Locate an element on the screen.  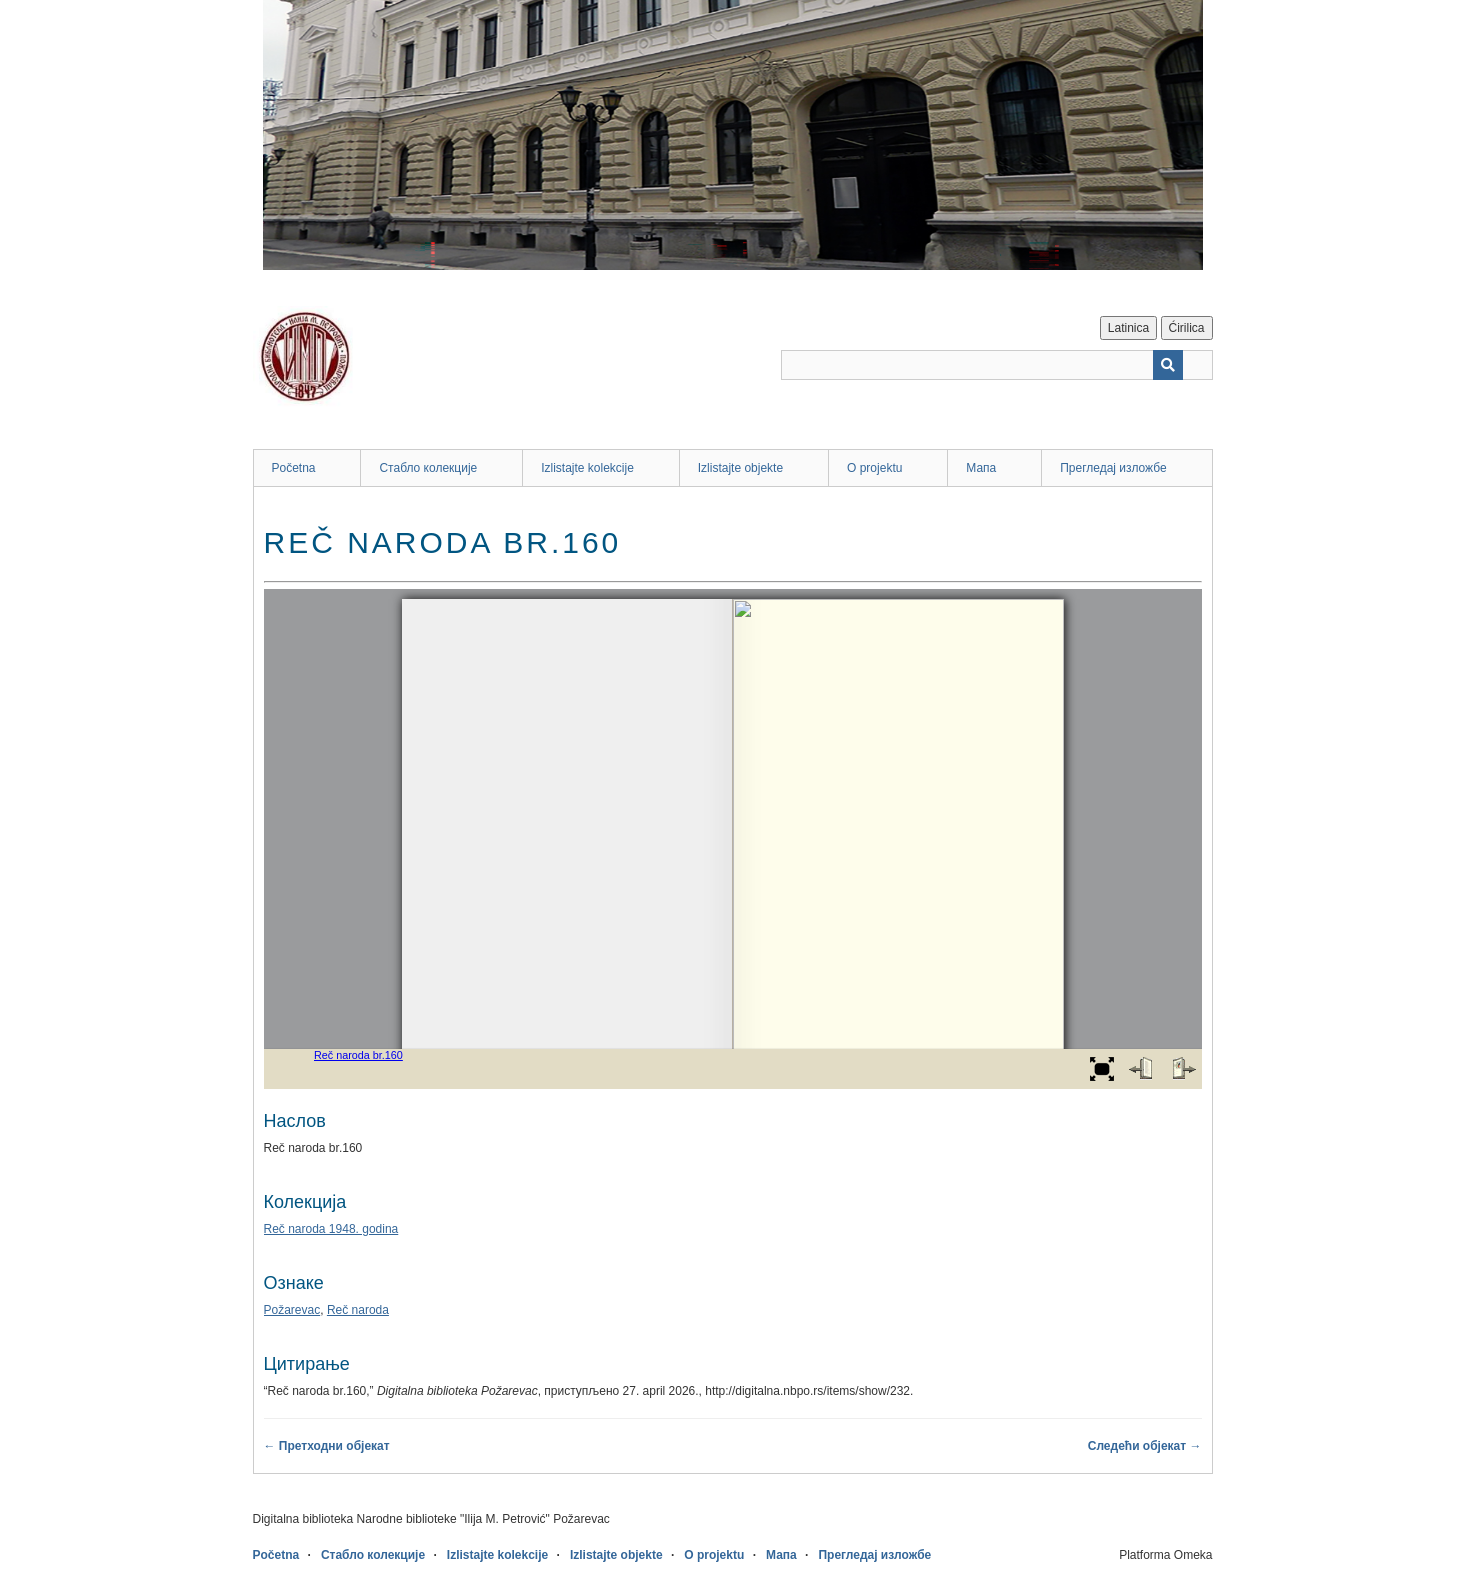
O projektu is located at coordinates (874, 468).